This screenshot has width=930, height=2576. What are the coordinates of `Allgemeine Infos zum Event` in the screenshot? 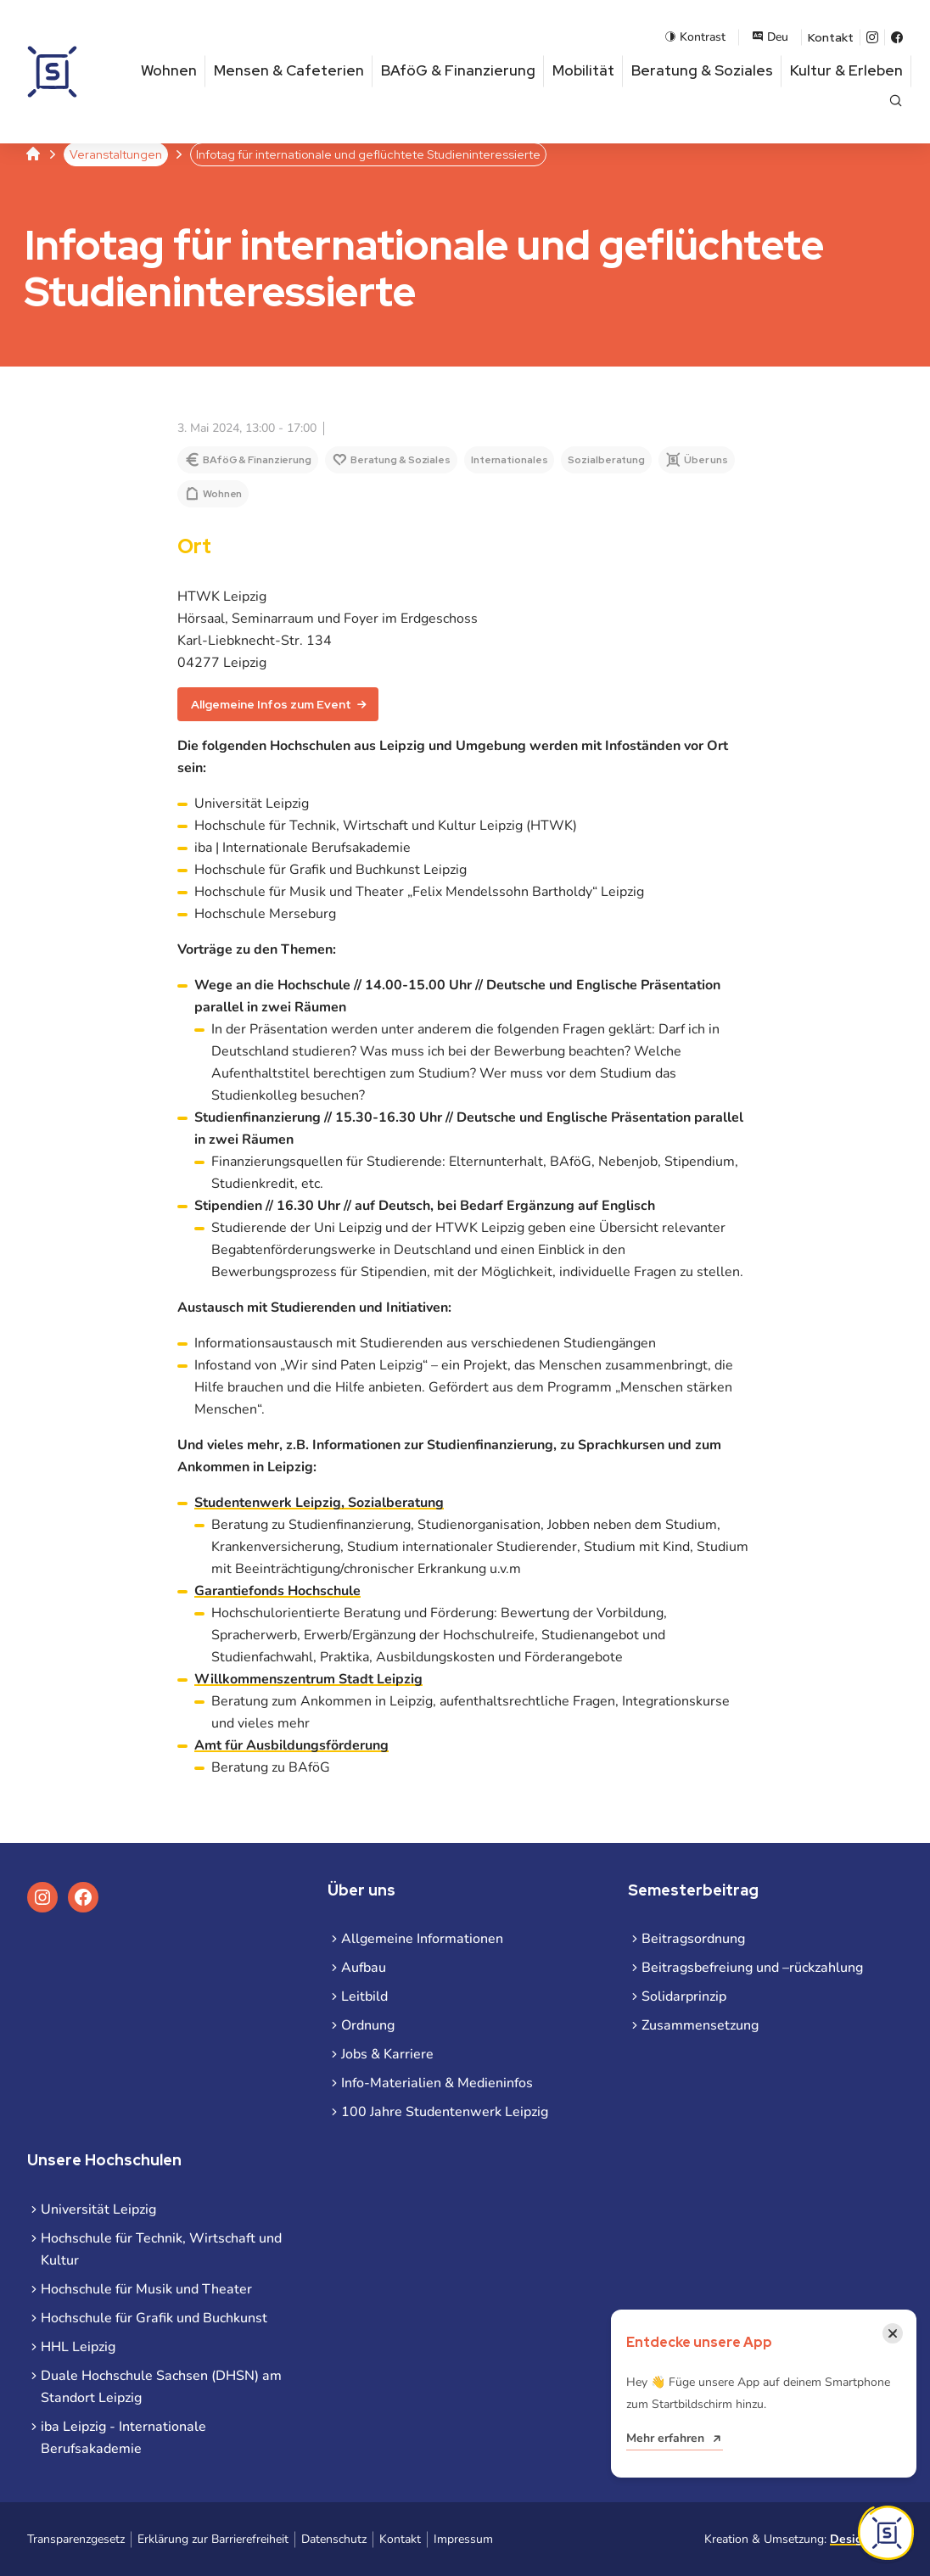 It's located at (271, 704).